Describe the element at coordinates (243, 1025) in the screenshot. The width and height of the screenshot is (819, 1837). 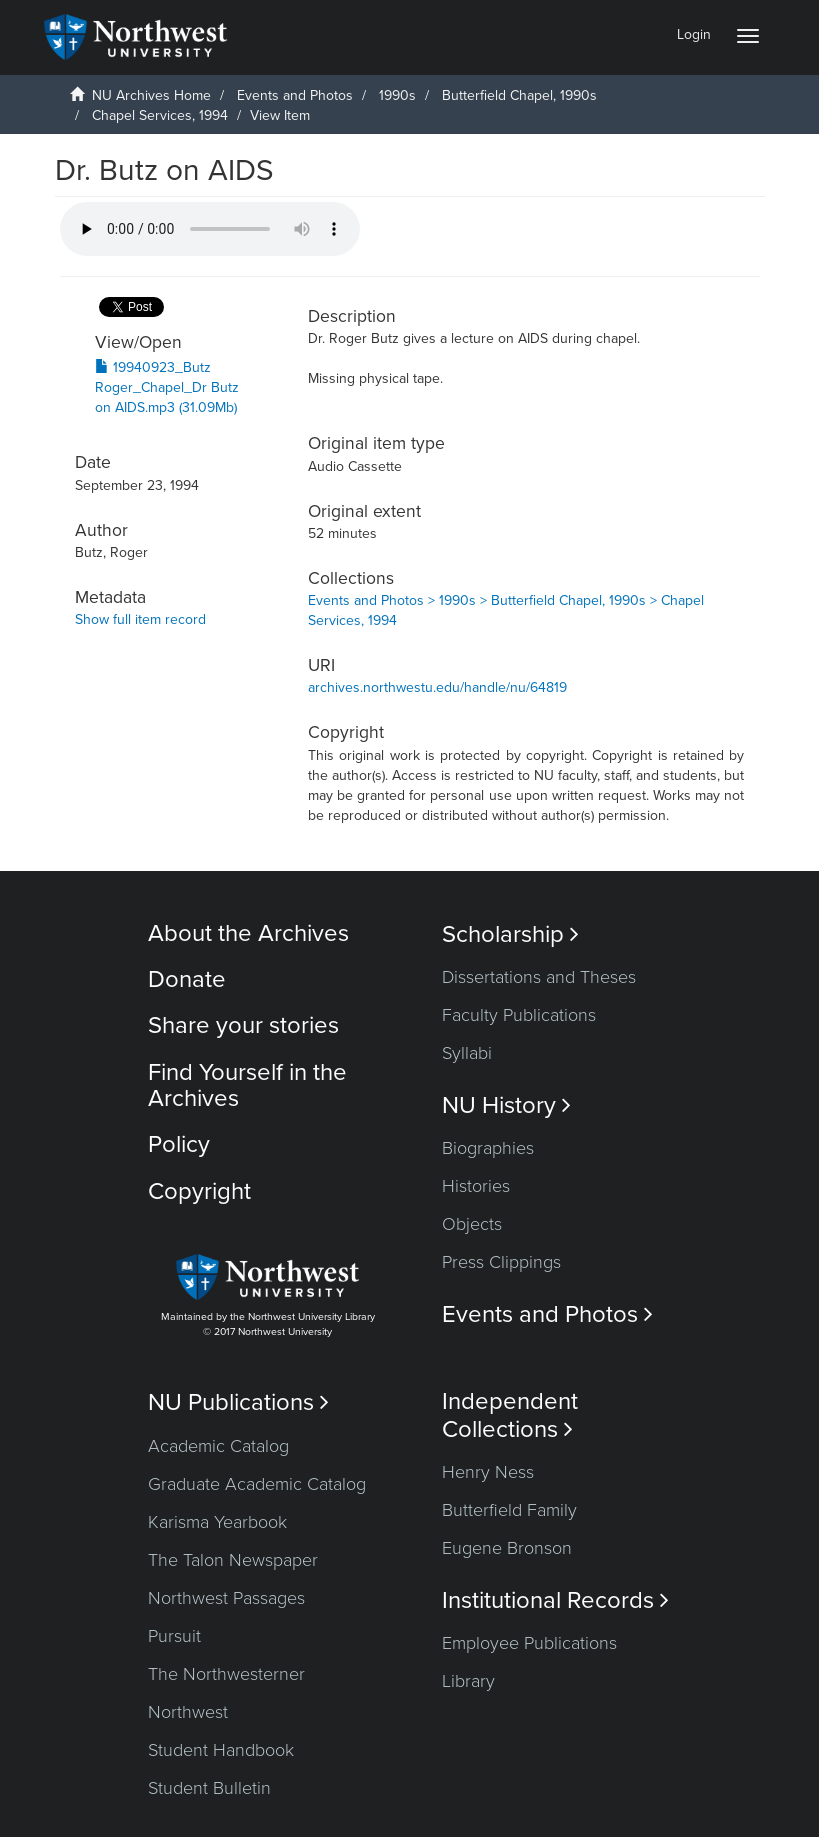
I see `Share your stories` at that location.